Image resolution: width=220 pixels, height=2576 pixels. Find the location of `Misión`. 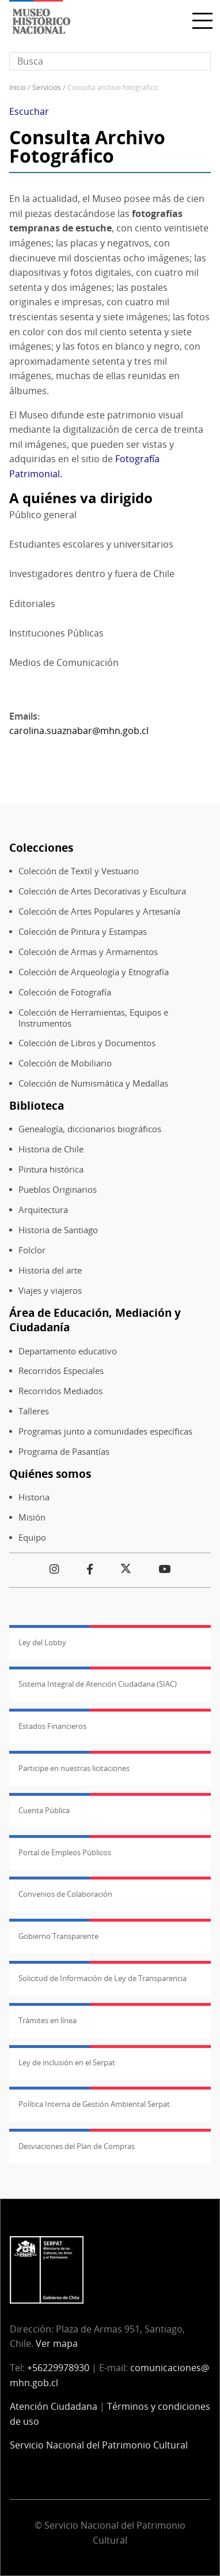

Misión is located at coordinates (31, 1517).